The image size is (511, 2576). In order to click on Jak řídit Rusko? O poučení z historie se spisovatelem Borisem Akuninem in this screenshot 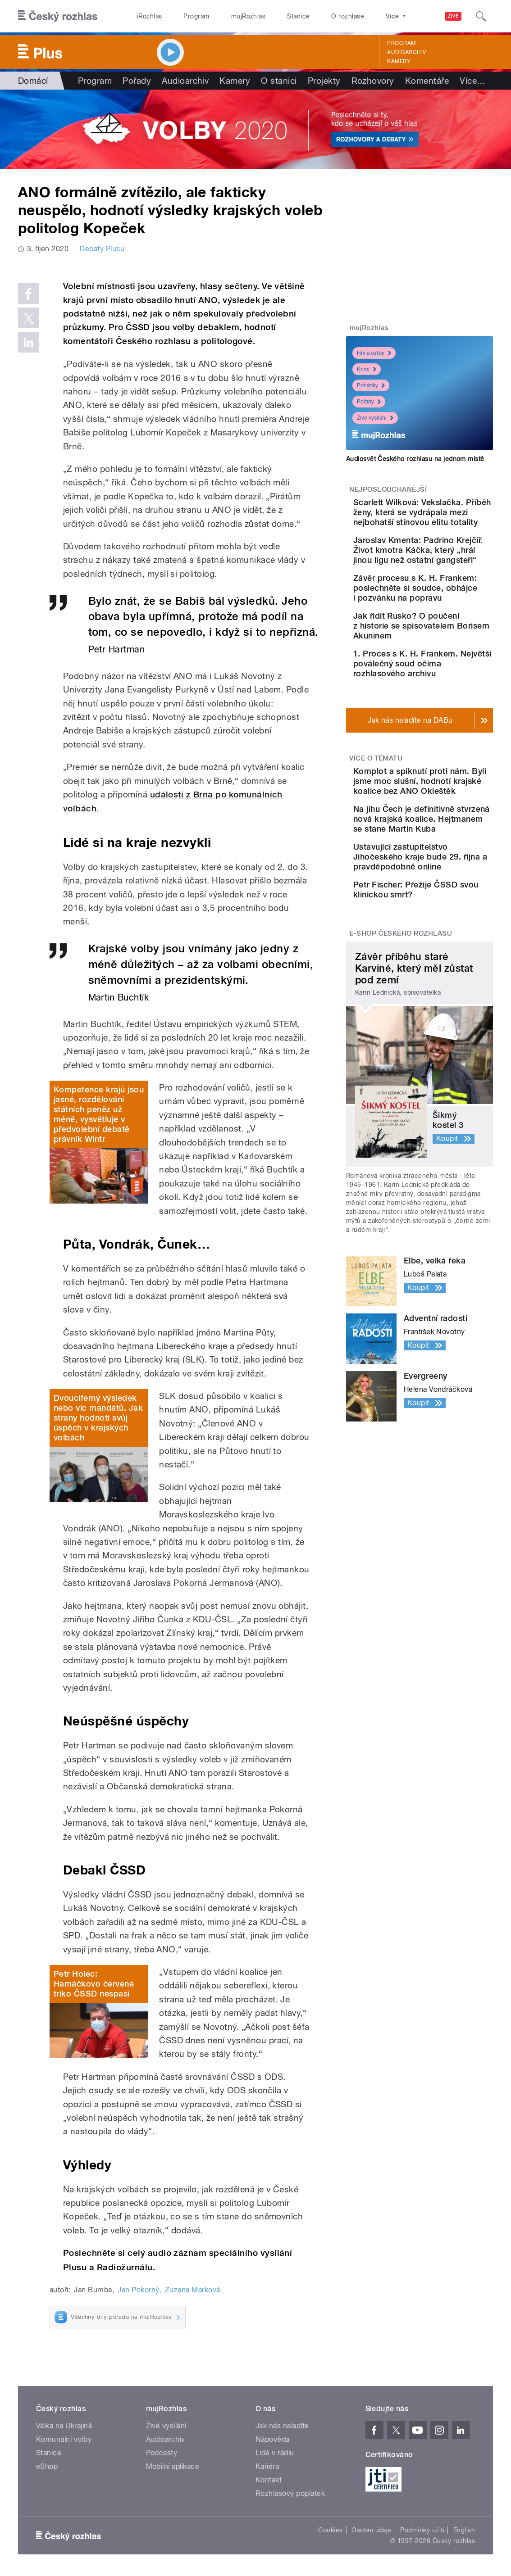, I will do `click(443, 690)`.